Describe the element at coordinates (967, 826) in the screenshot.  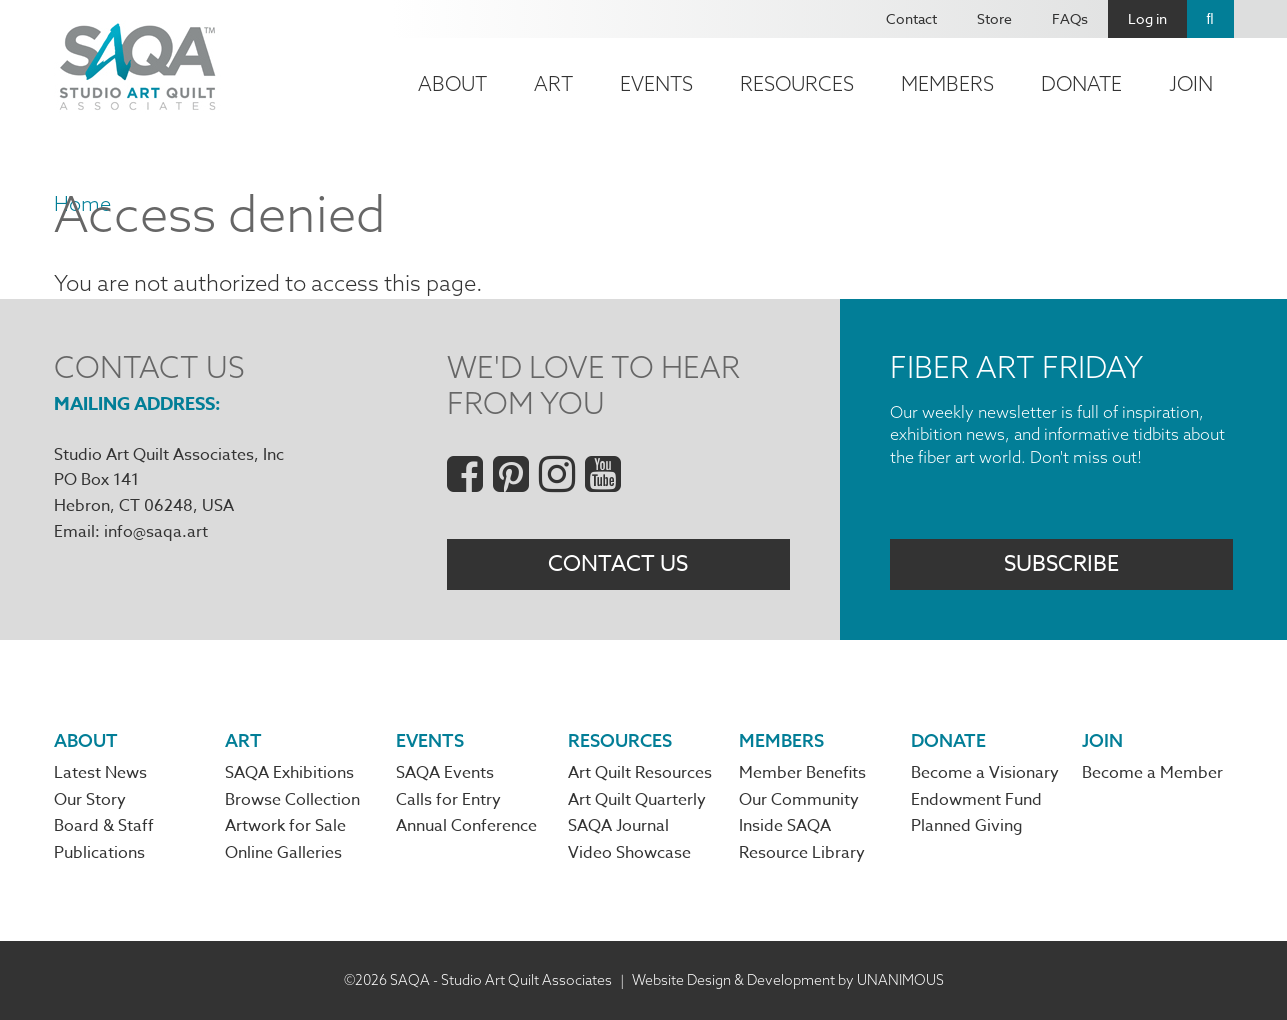
I see `Planned Giving` at that location.